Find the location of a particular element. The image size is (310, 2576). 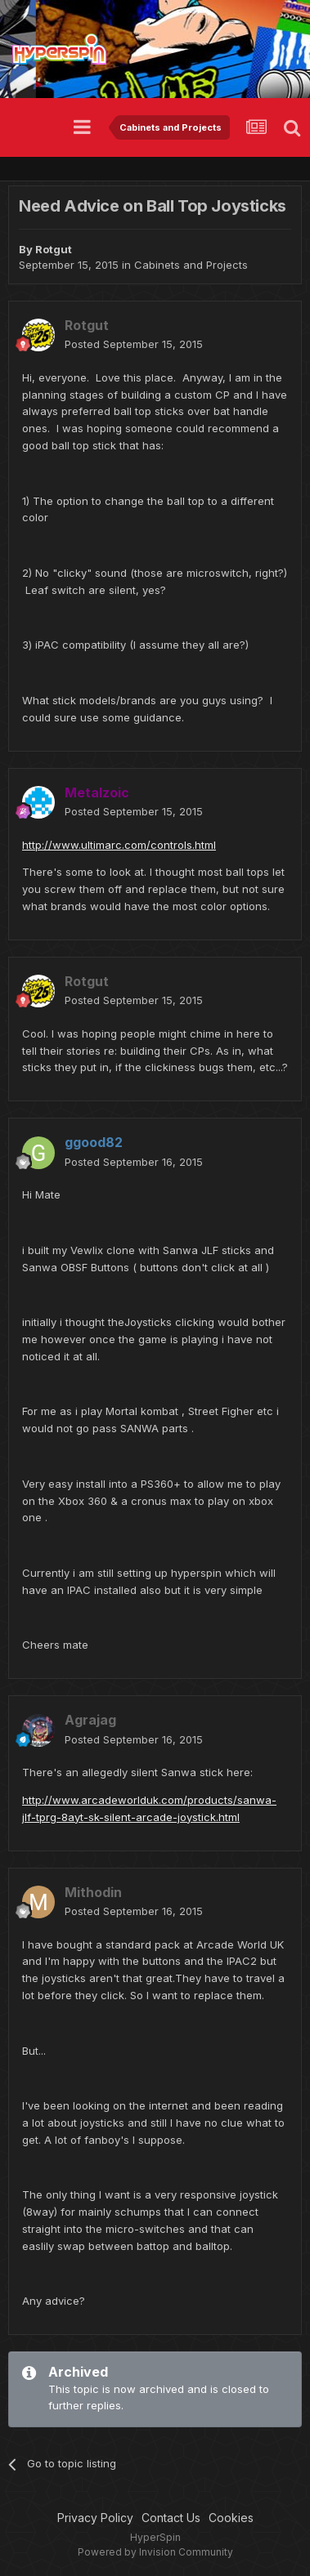

Posted is located at coordinates (134, 343).